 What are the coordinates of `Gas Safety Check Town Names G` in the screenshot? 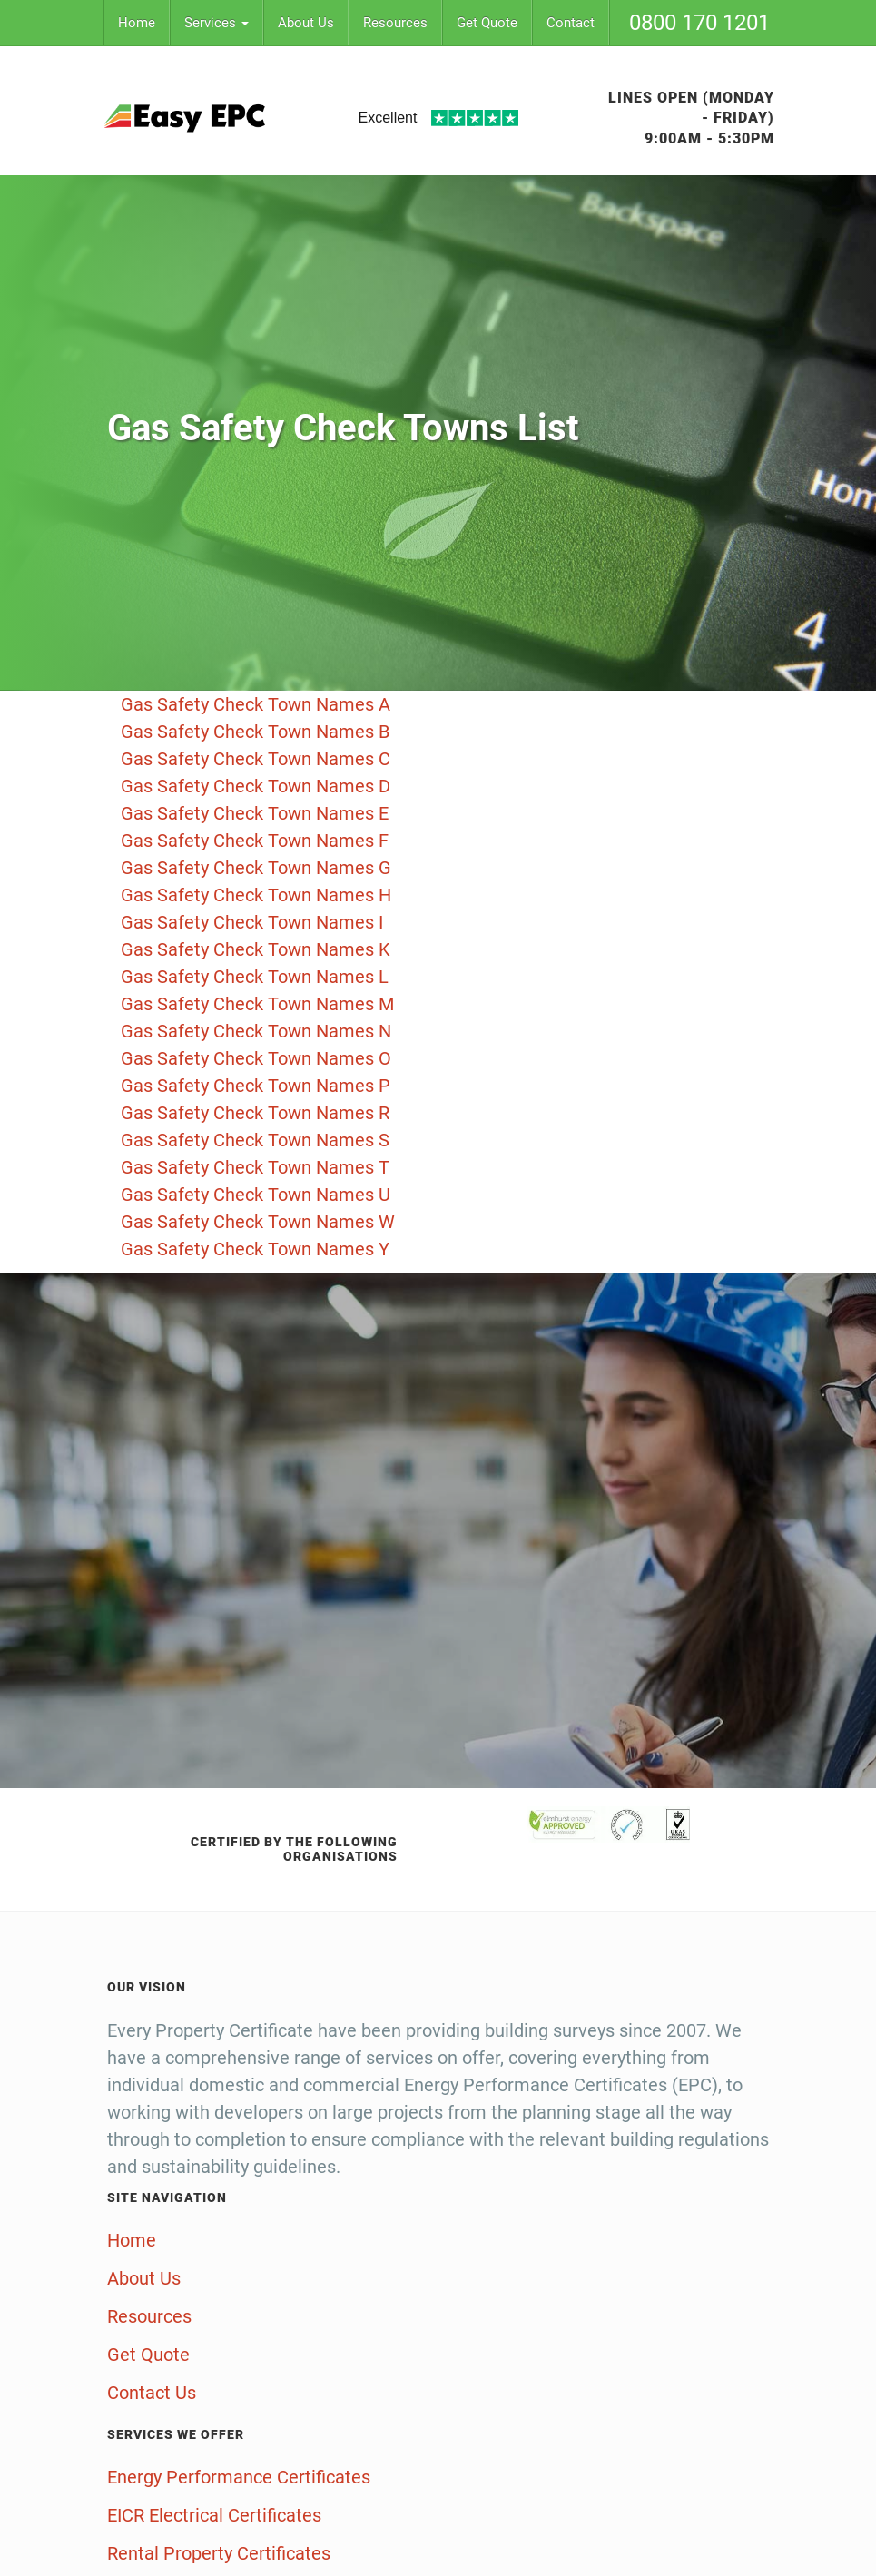 It's located at (256, 868).